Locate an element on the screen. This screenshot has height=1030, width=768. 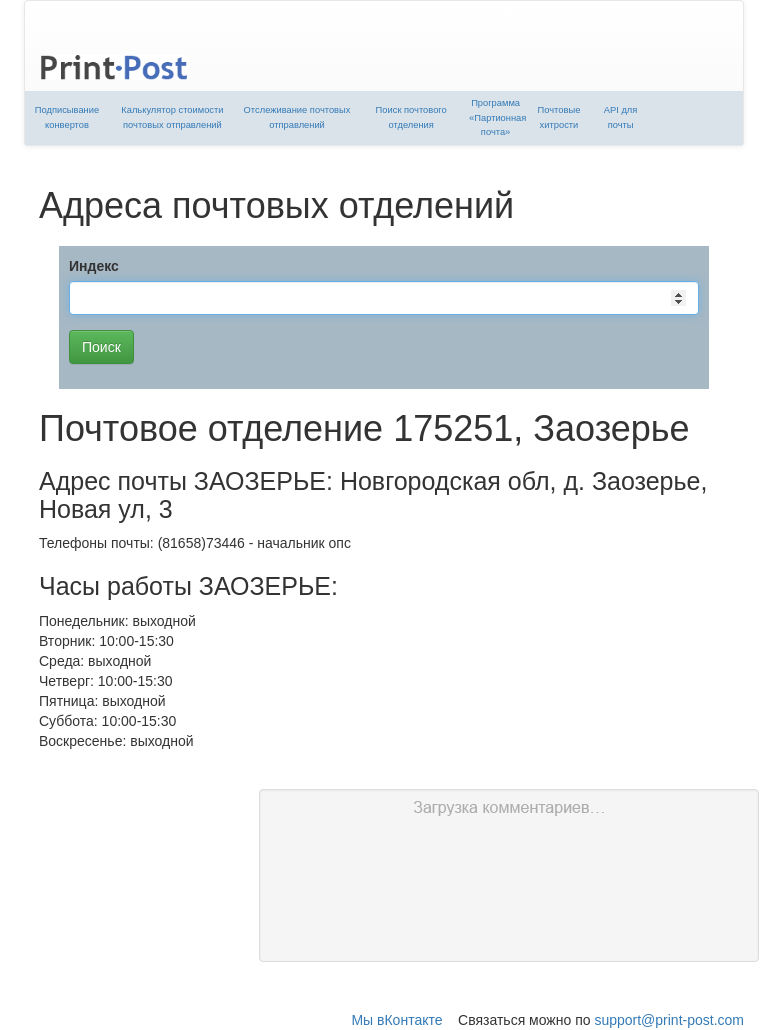
API для почты is located at coordinates (621, 117).